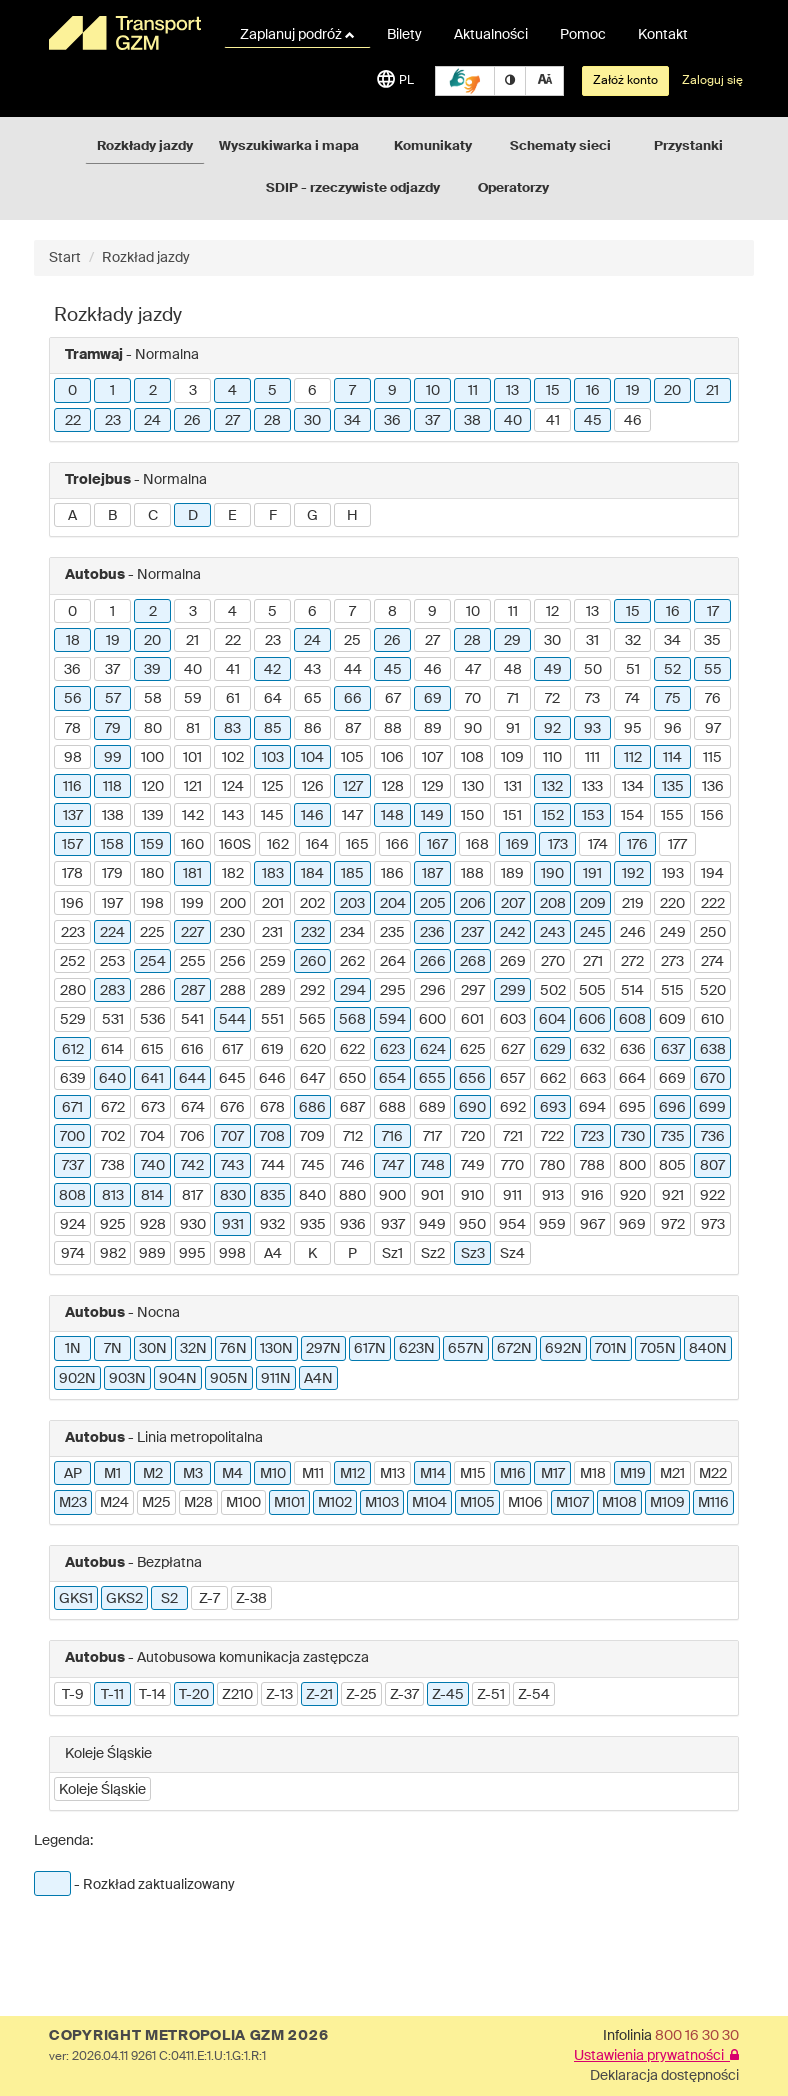  Describe the element at coordinates (432, 1196) in the screenshot. I see `901 [button]` at that location.